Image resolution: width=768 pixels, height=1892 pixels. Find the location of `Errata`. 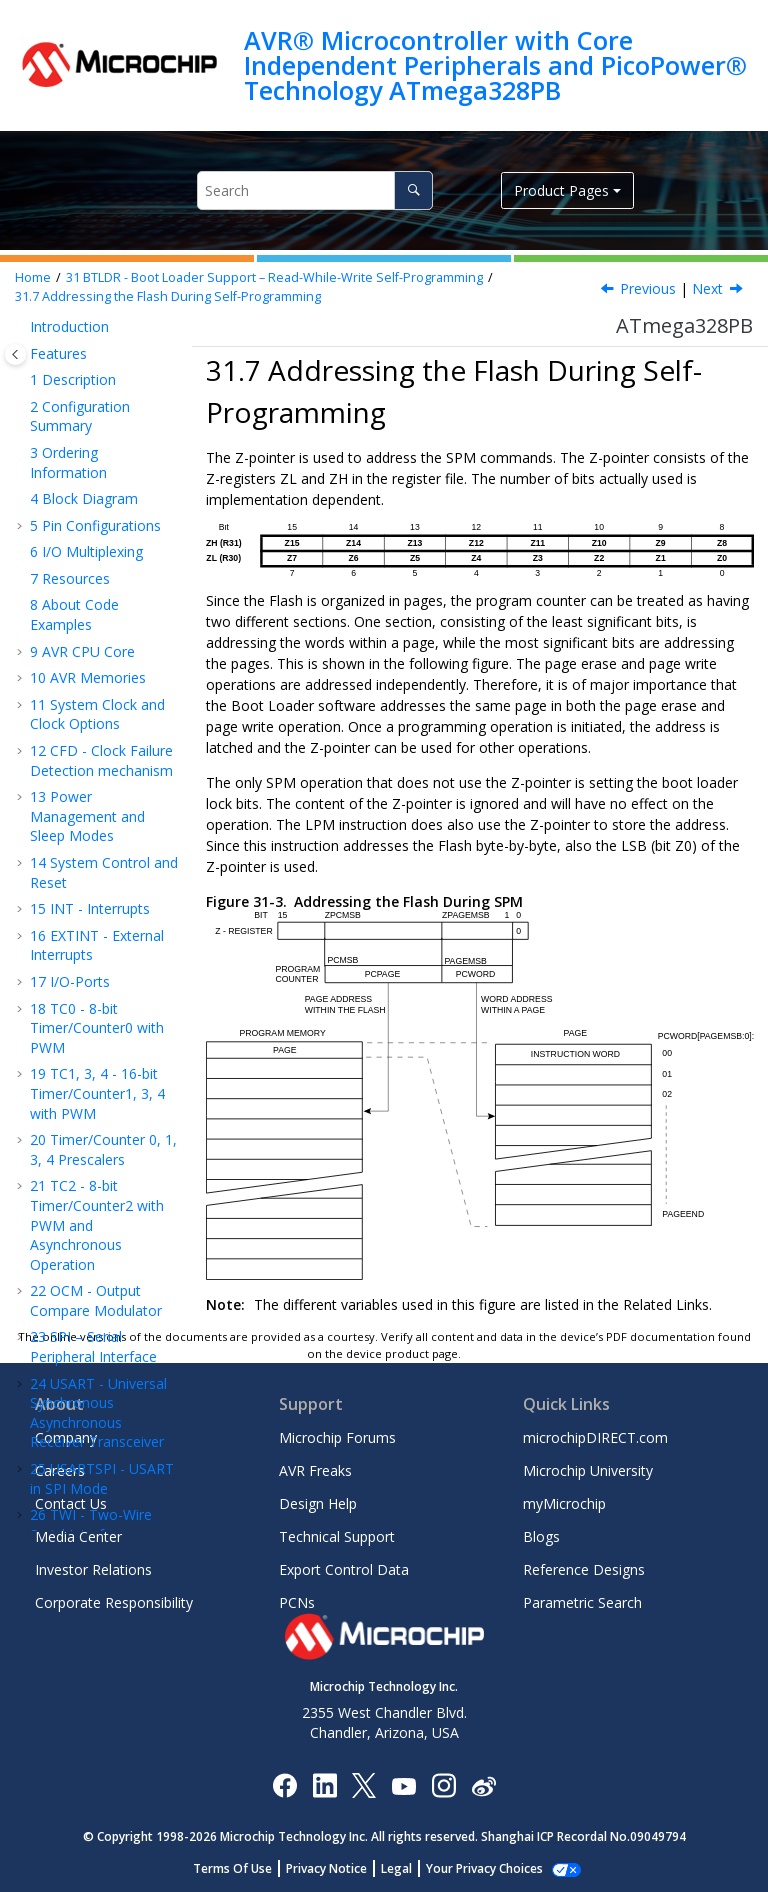

Errata is located at coordinates (59, 945).